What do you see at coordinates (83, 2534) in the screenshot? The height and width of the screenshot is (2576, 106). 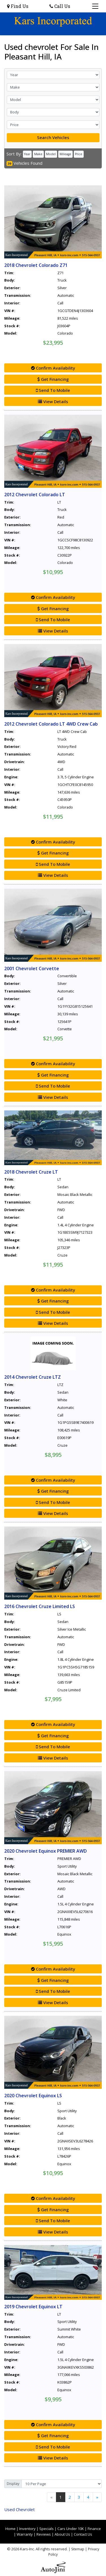 I see `Contact Us` at bounding box center [83, 2534].